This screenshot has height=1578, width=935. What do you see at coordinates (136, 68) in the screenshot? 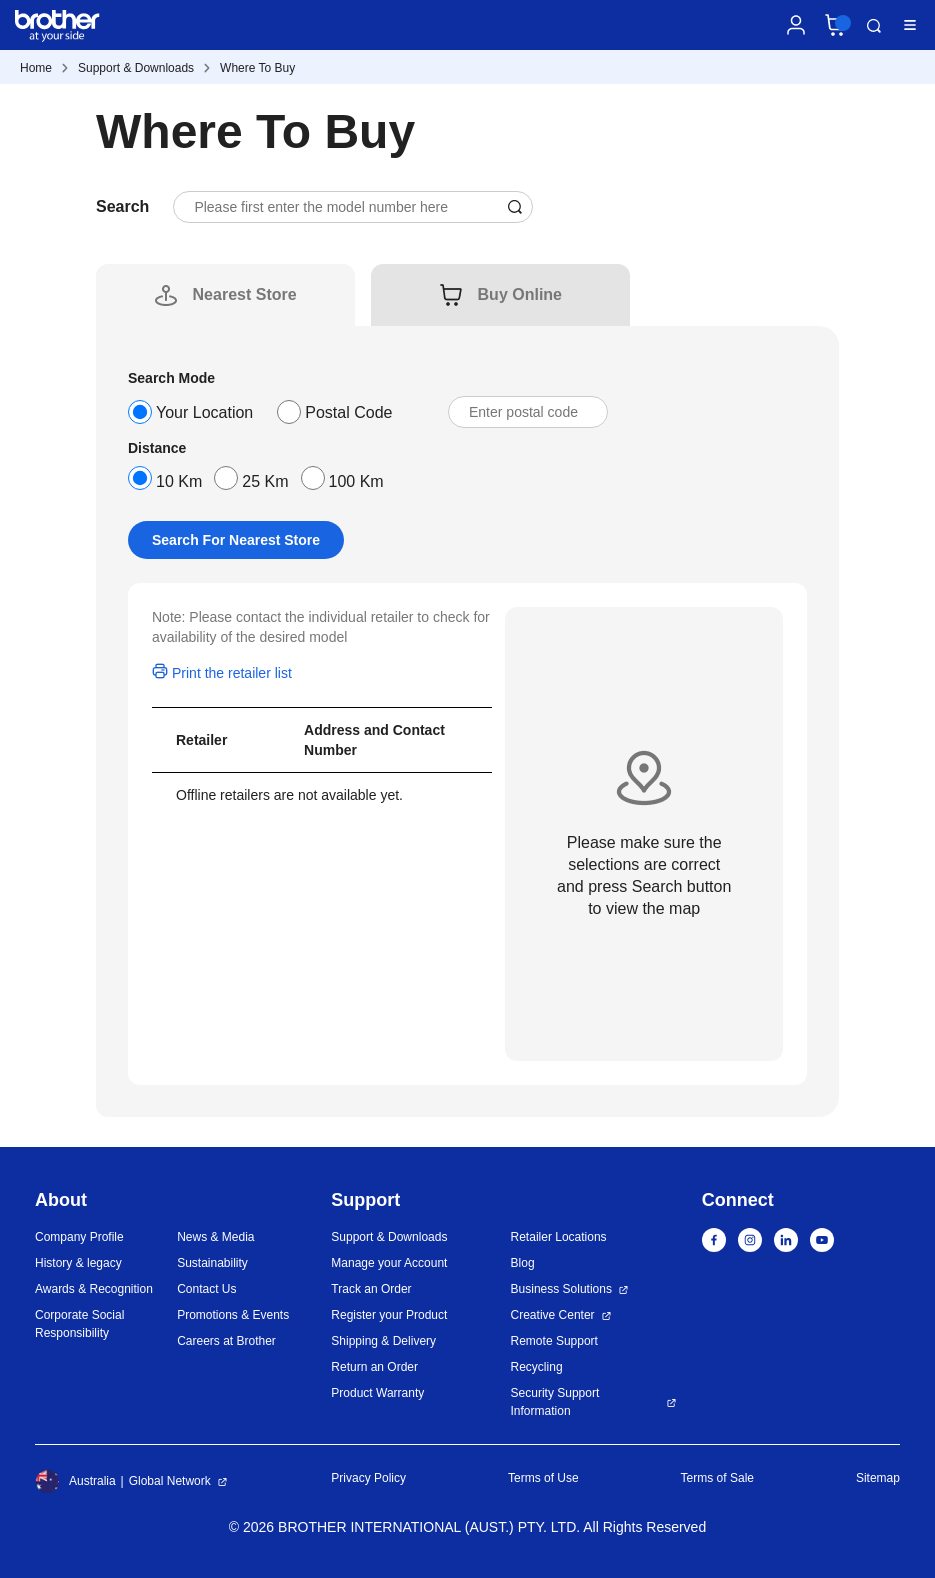
I see `Support & Downloads` at bounding box center [136, 68].